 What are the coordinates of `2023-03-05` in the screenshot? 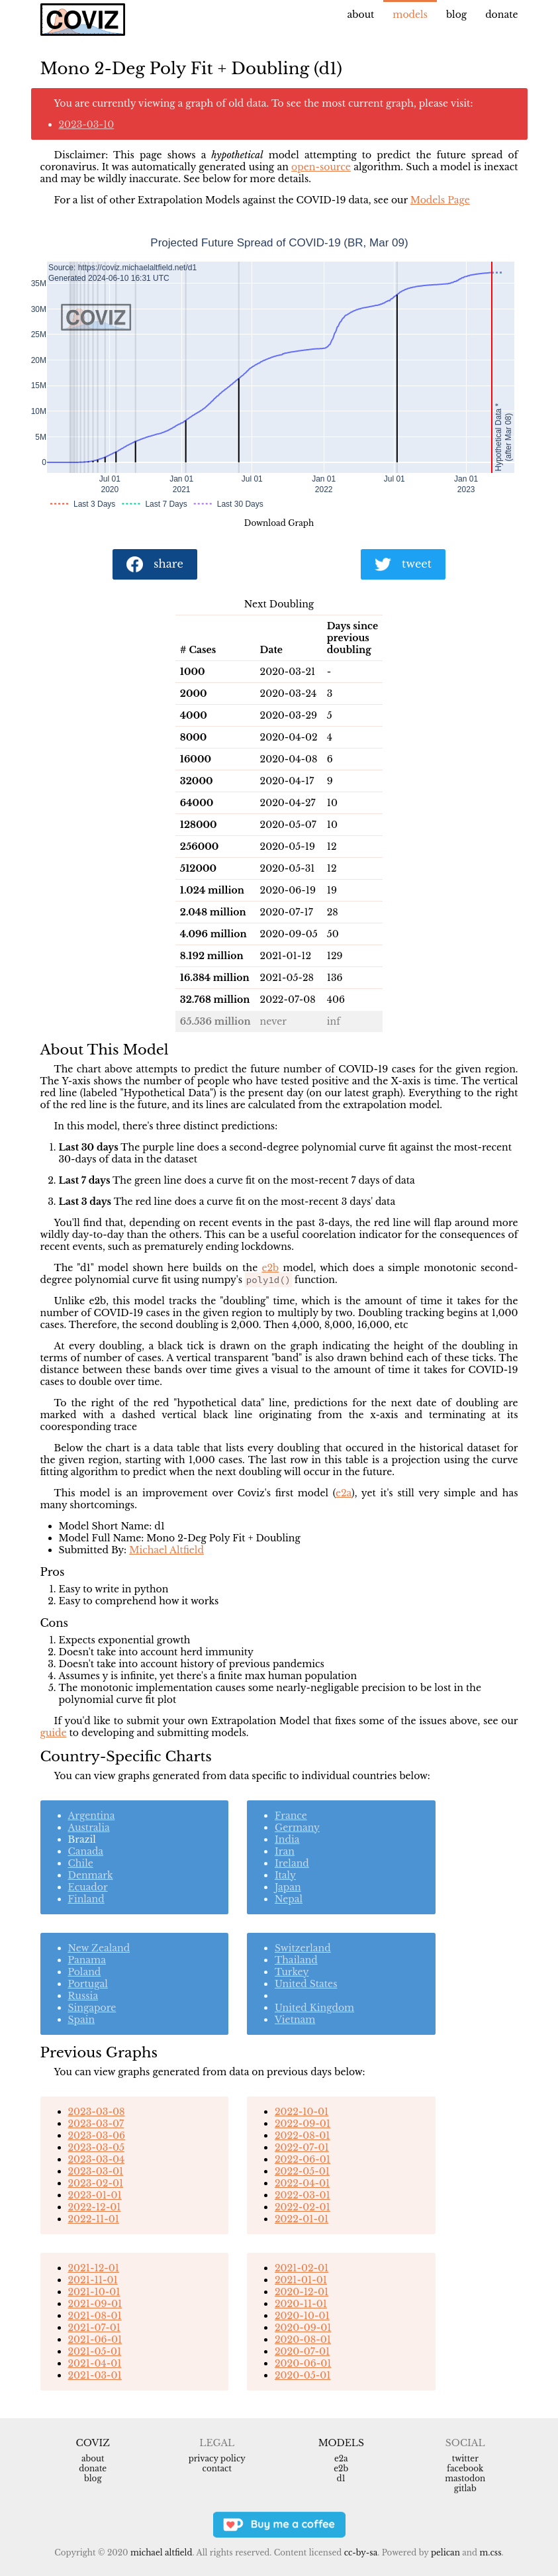 It's located at (96, 2147).